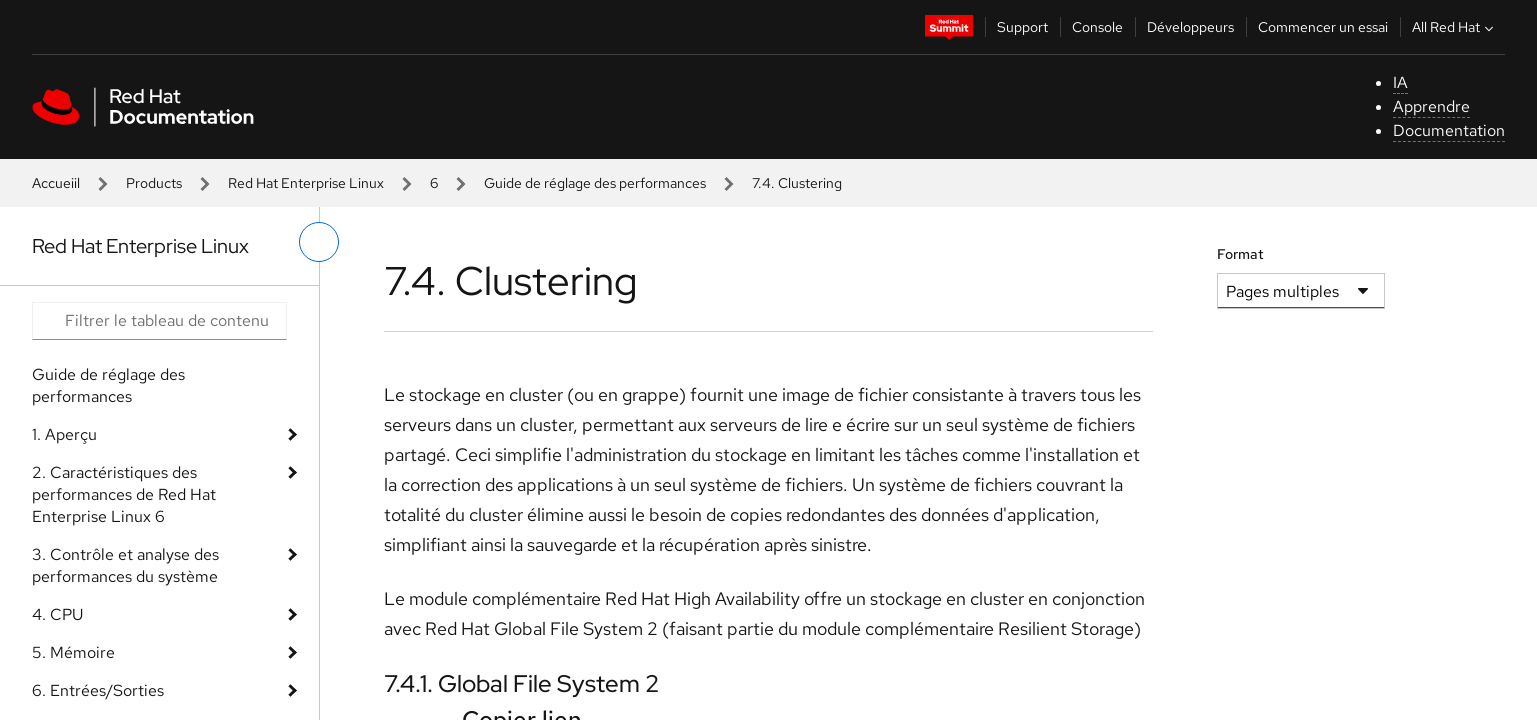  What do you see at coordinates (56, 183) in the screenshot?
I see `Accueiil` at bounding box center [56, 183].